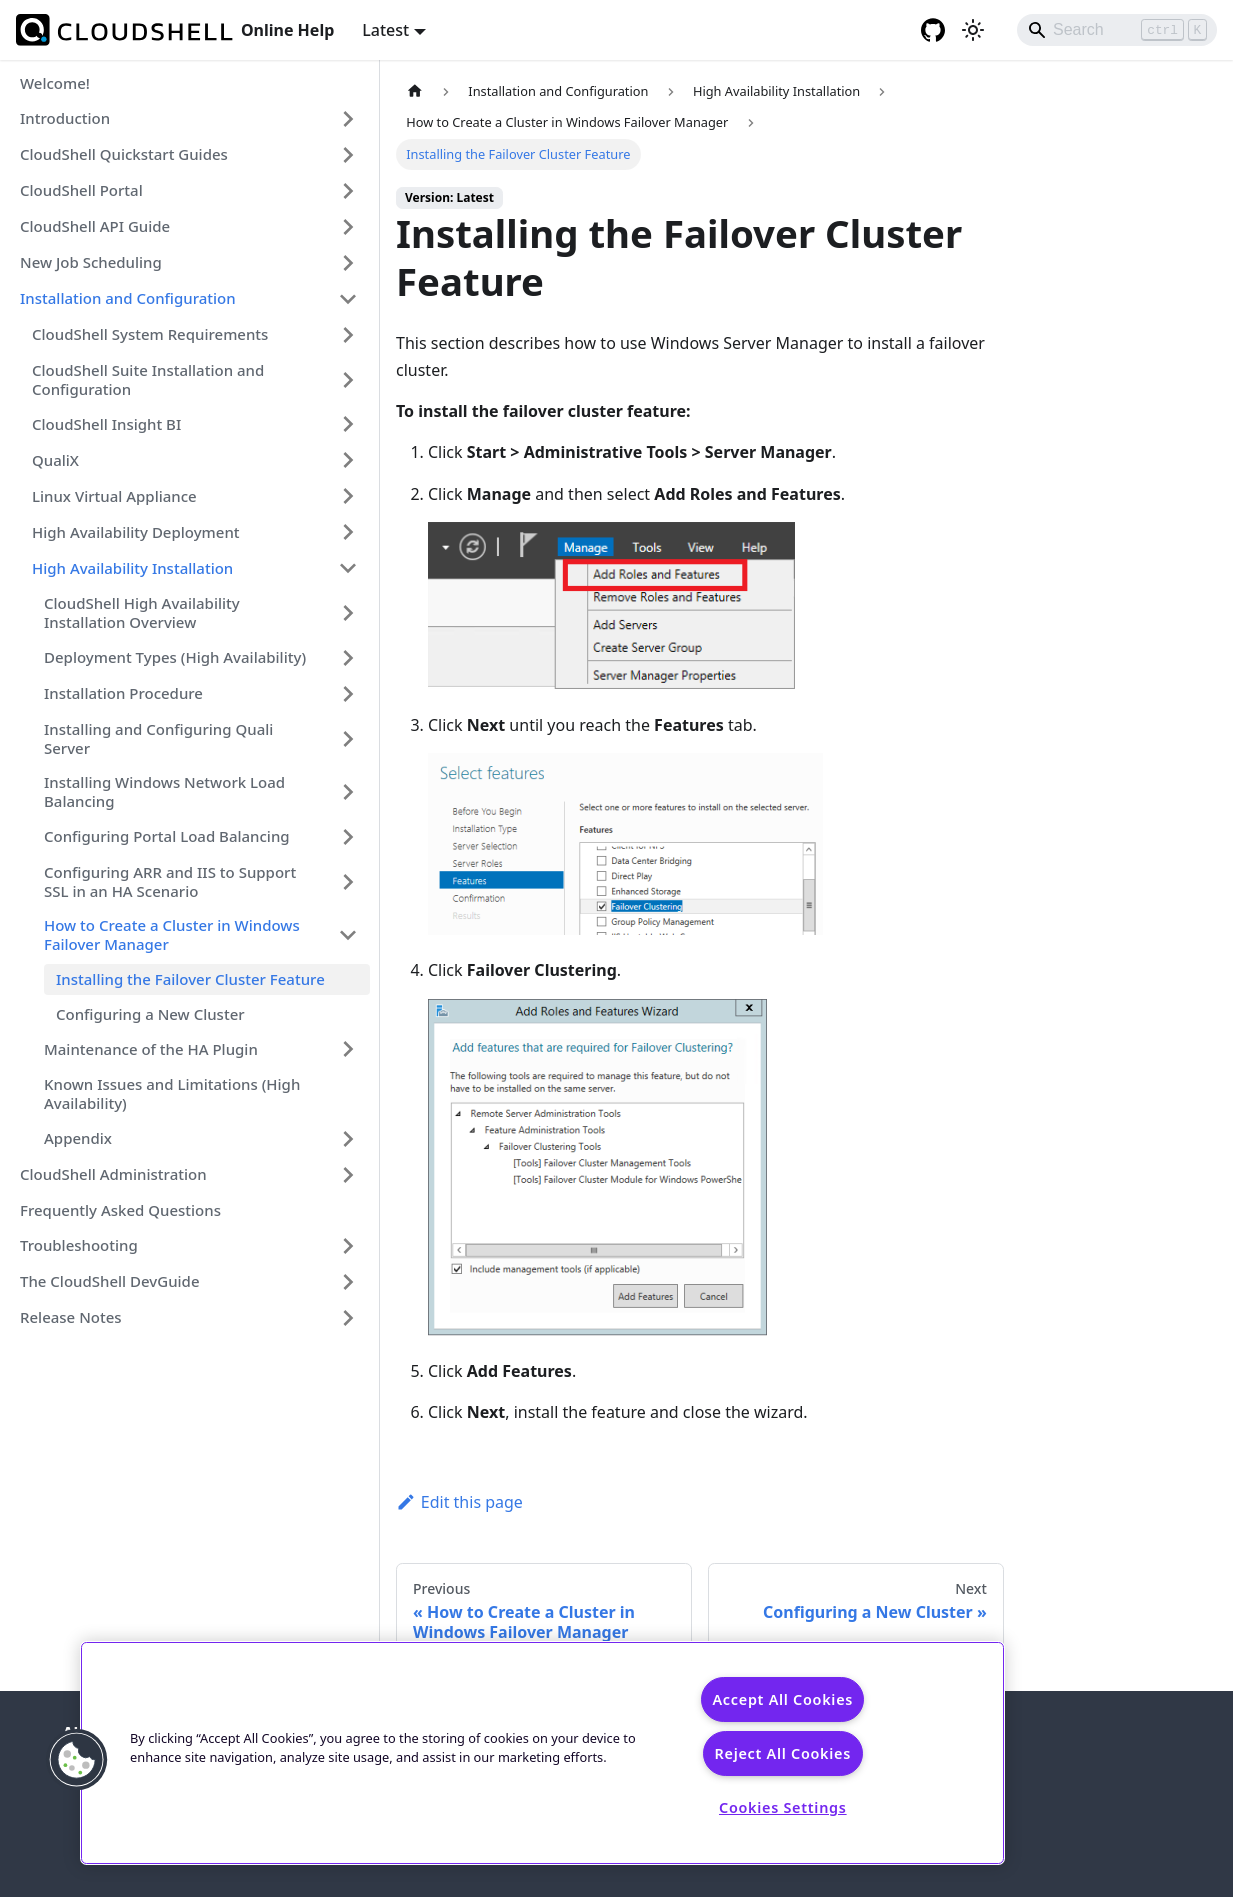 This screenshot has width=1233, height=1897. What do you see at coordinates (348, 882) in the screenshot?
I see `[Expand sidebar category 'Configuring ARR and IIS to Support SSL in an HA Scenario']` at bounding box center [348, 882].